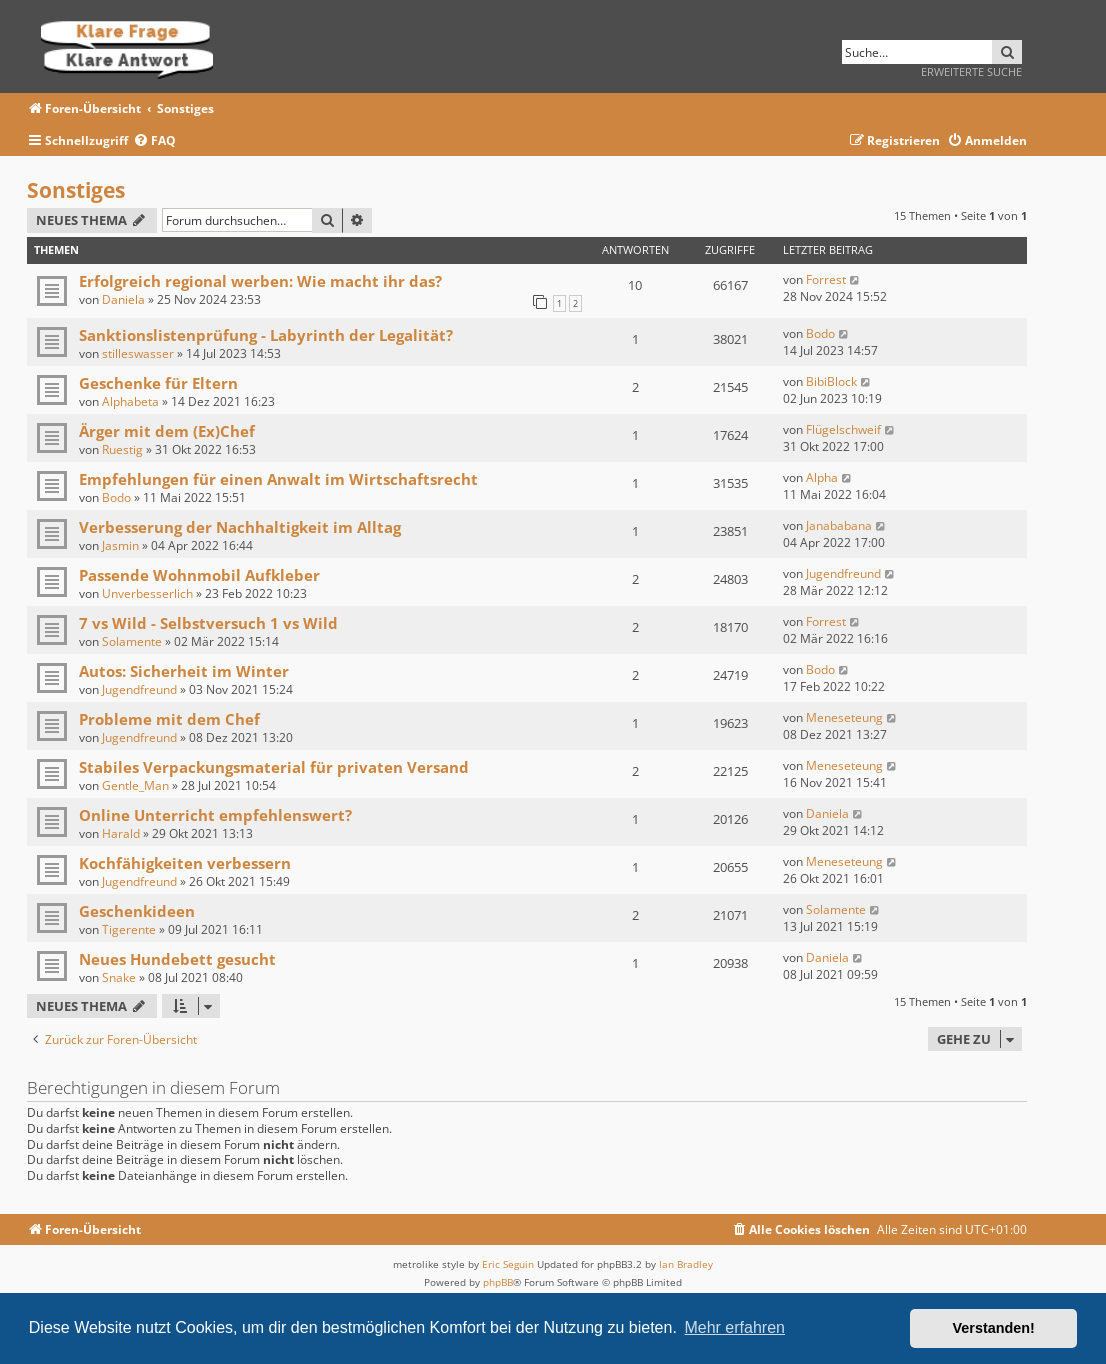  Describe the element at coordinates (158, 383) in the screenshot. I see `Geschenke für Eltern` at that location.